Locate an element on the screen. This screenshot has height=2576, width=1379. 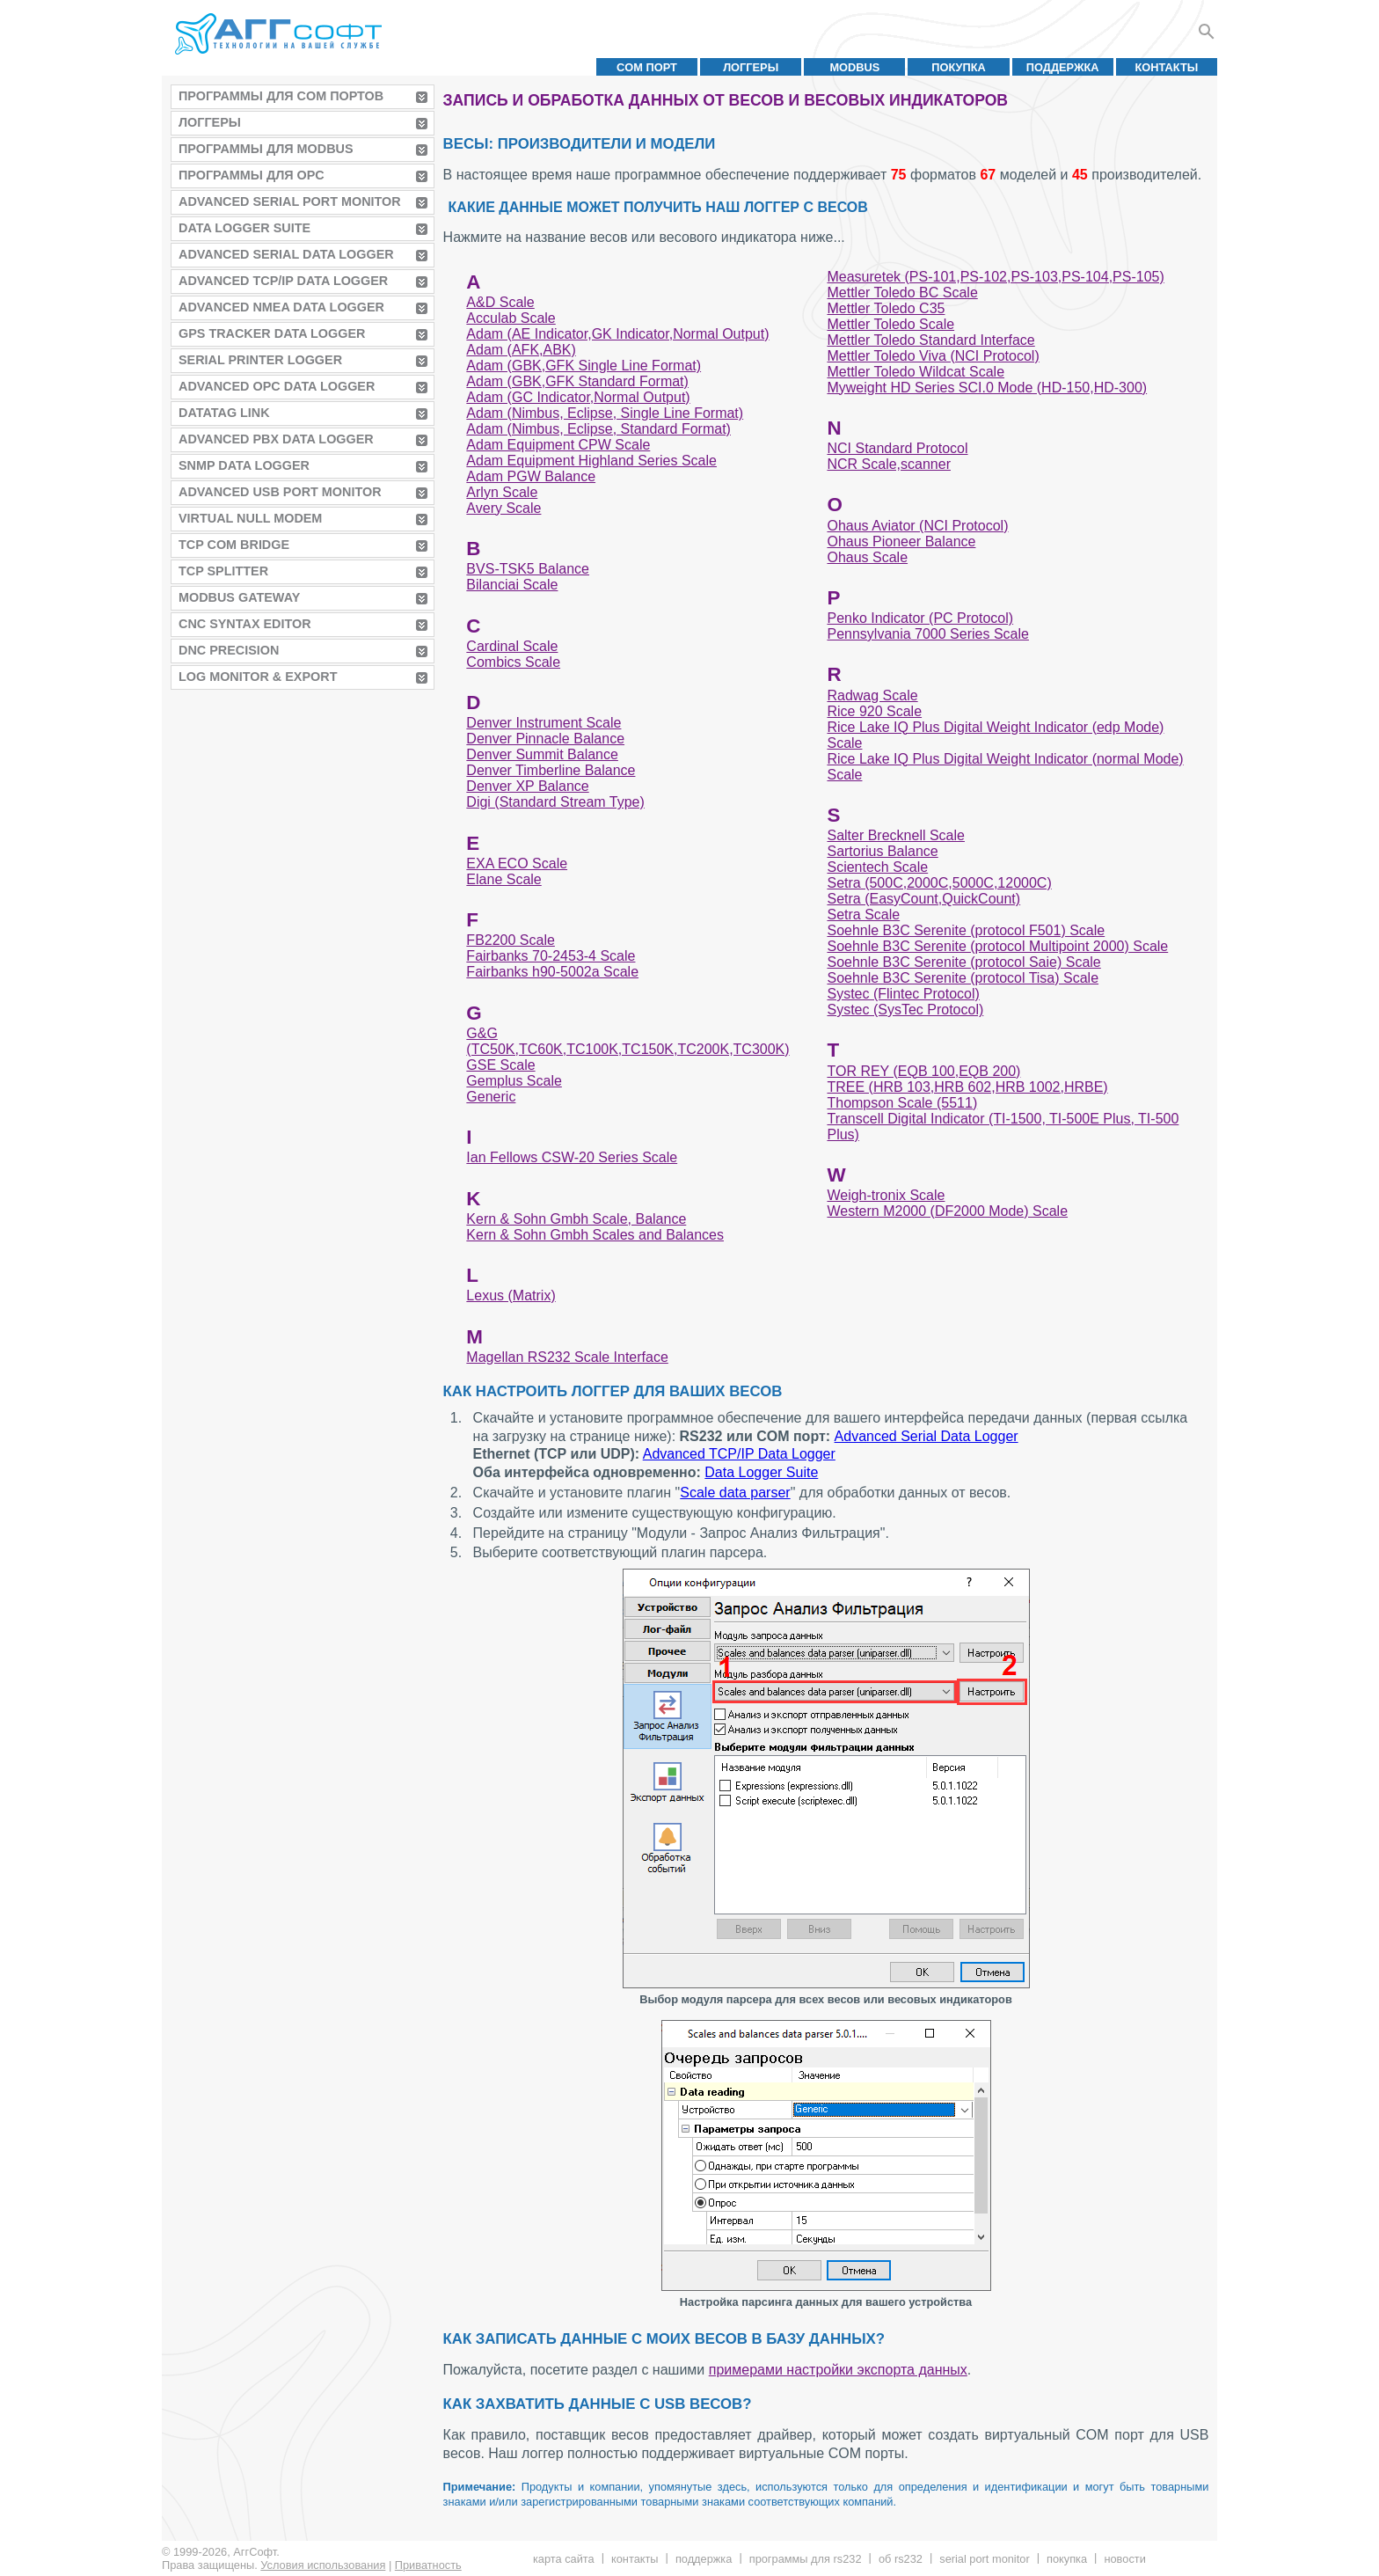
Kern & Sohn Gmbh Scale, Balance is located at coordinates (576, 1218).